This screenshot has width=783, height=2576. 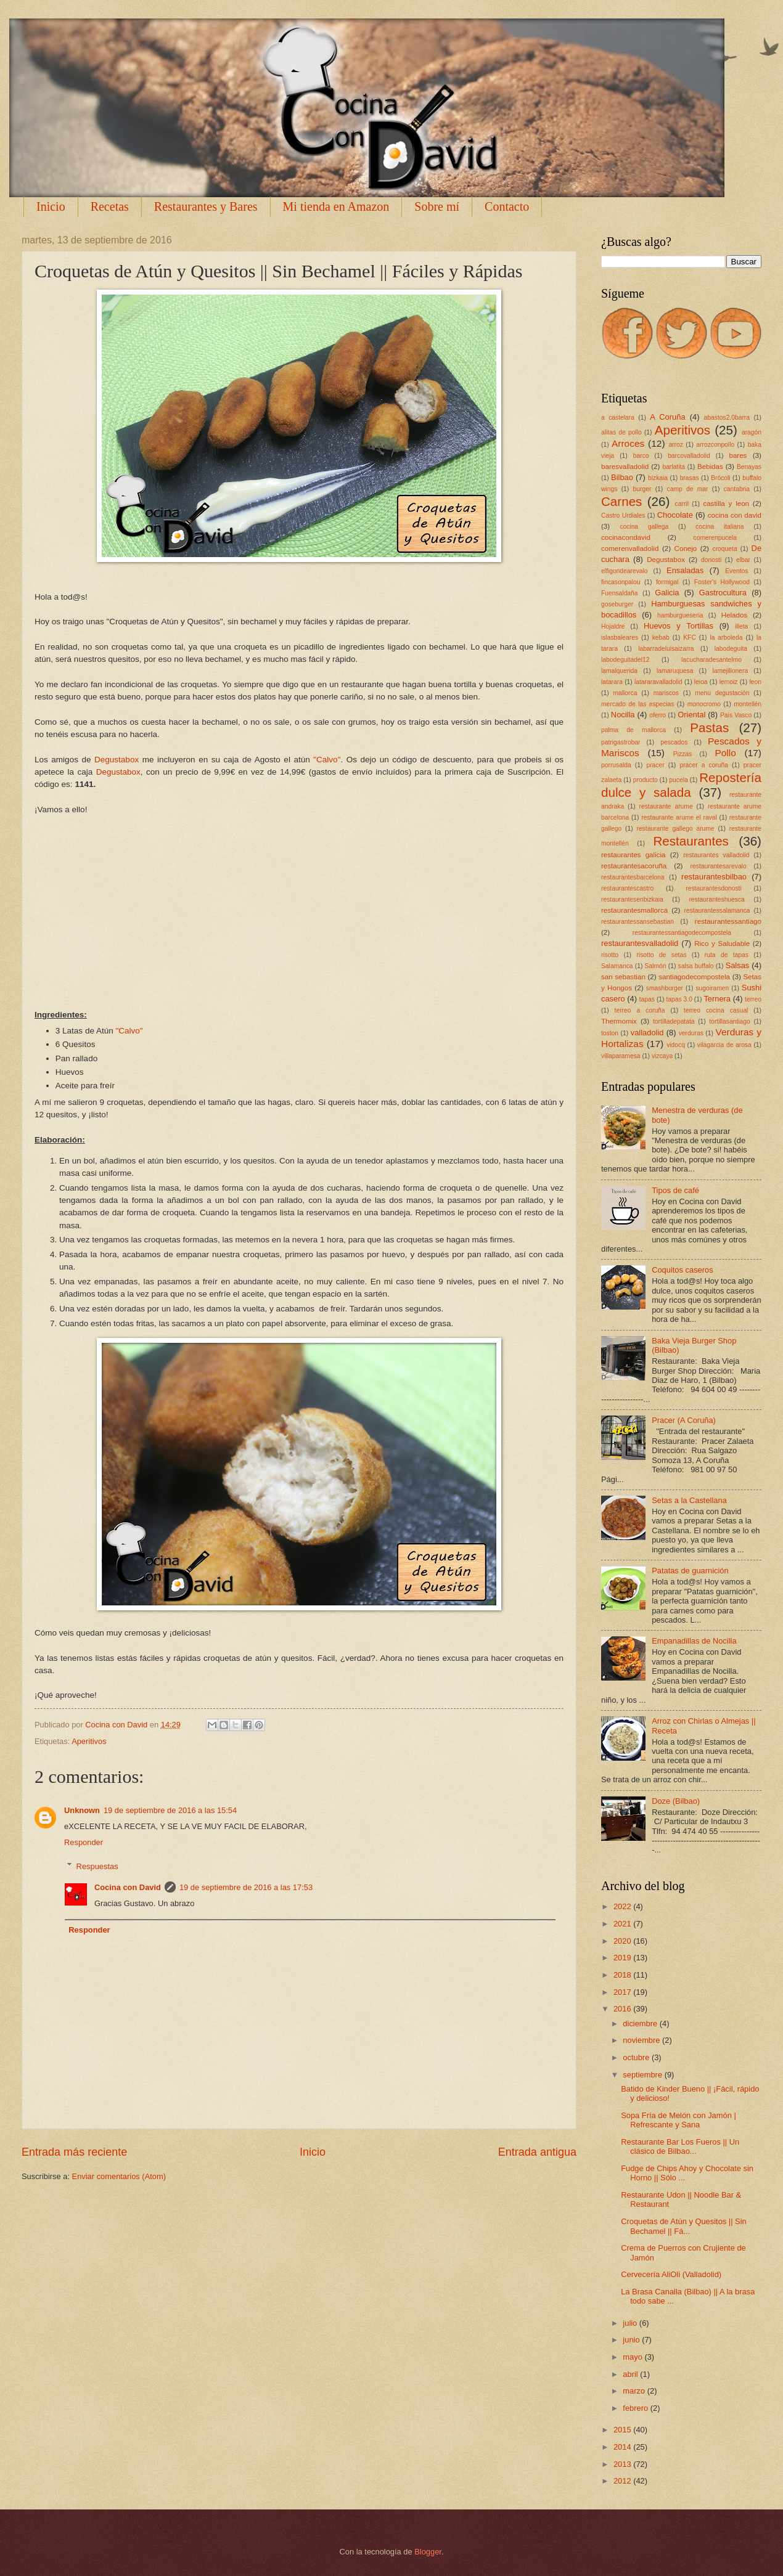 I want to click on barlatita, so click(x=673, y=466).